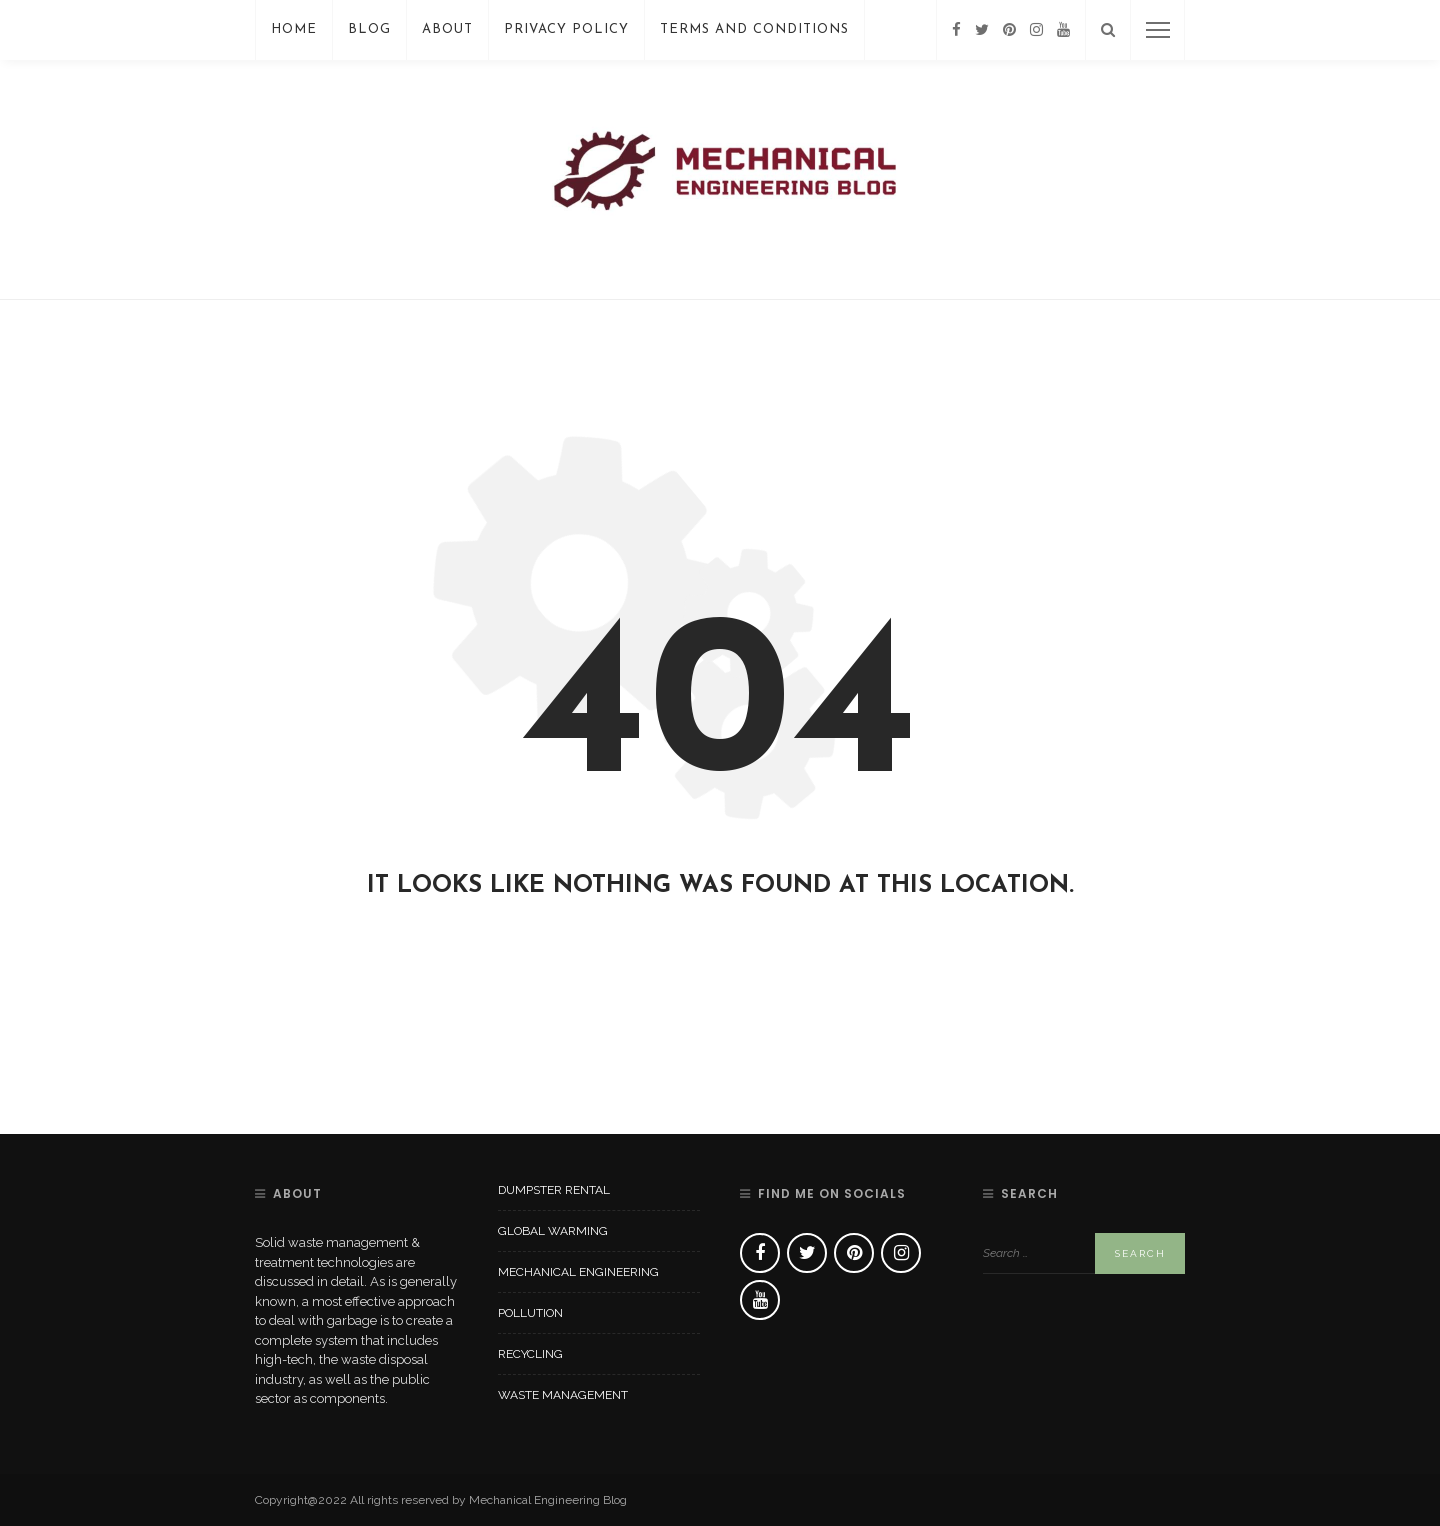 This screenshot has height=1526, width=1440. What do you see at coordinates (554, 1190) in the screenshot?
I see `Dumpster Rental` at bounding box center [554, 1190].